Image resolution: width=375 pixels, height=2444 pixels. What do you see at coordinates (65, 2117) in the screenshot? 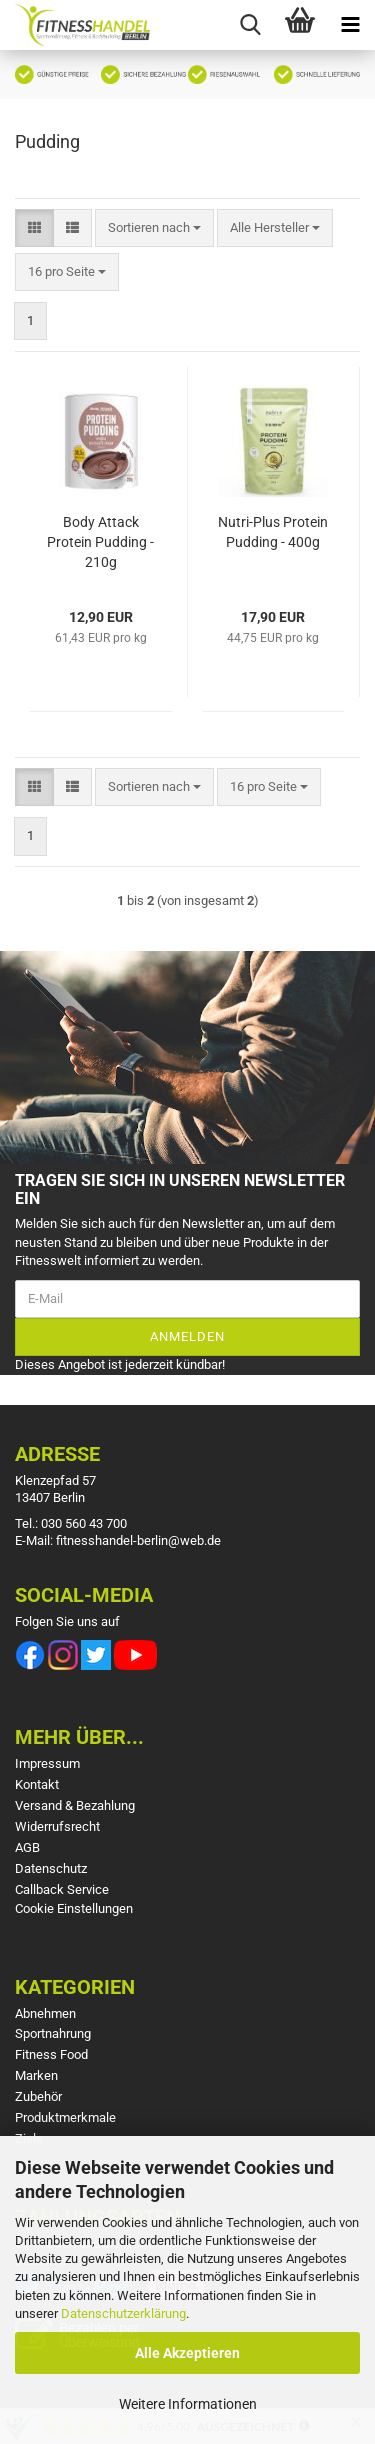
I see `Produktmerkmale` at bounding box center [65, 2117].